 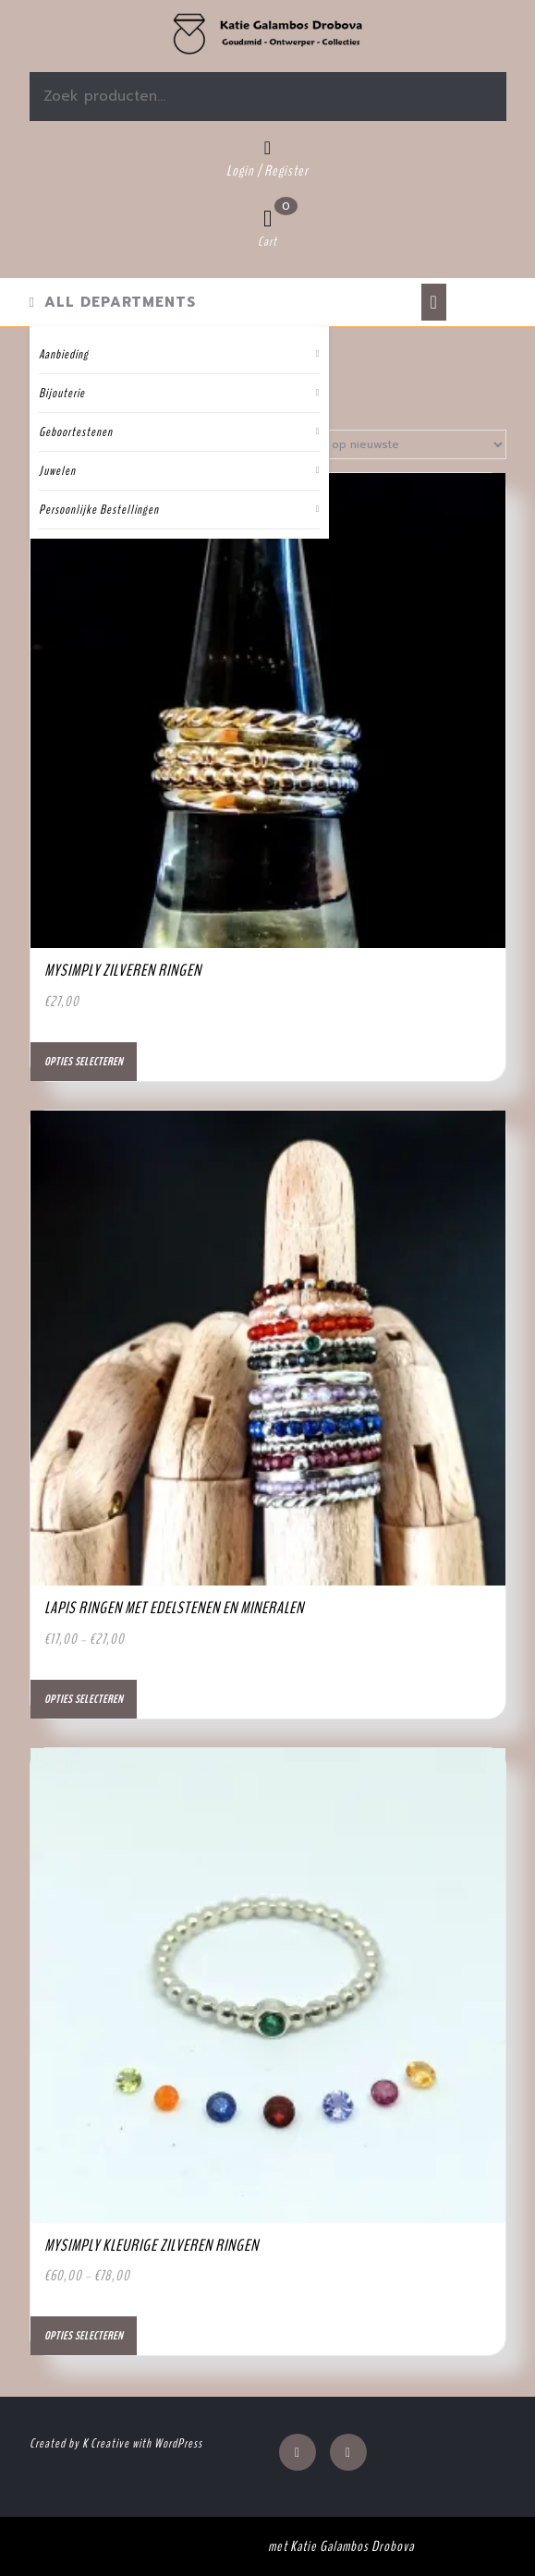 What do you see at coordinates (193, 2546) in the screenshot?
I see `Jewellery WordPress Theme` at bounding box center [193, 2546].